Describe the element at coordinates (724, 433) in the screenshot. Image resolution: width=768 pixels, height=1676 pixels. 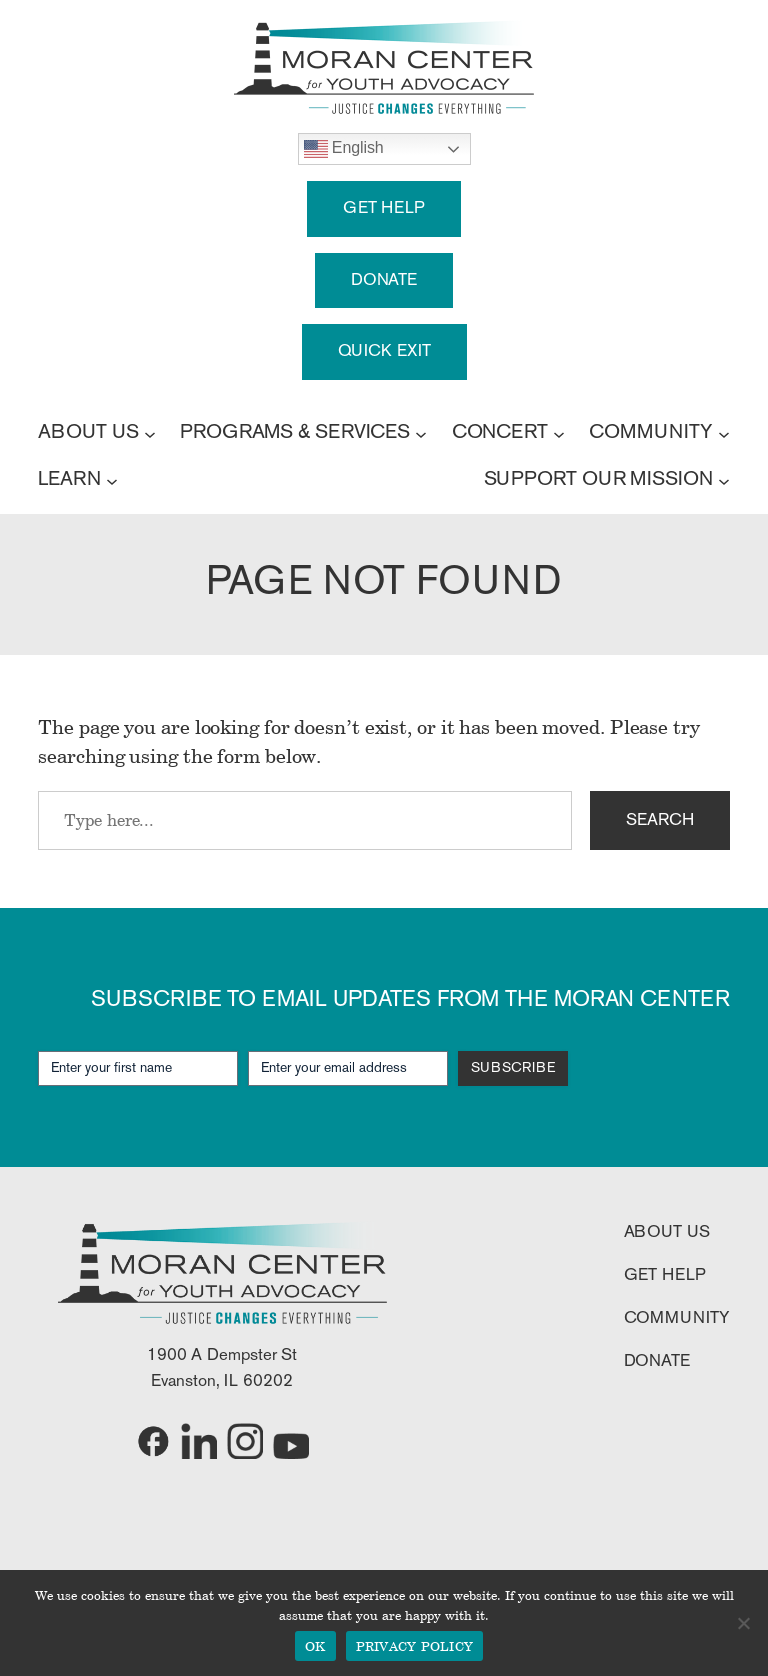
I see `[COMMUNITY submenu]` at that location.